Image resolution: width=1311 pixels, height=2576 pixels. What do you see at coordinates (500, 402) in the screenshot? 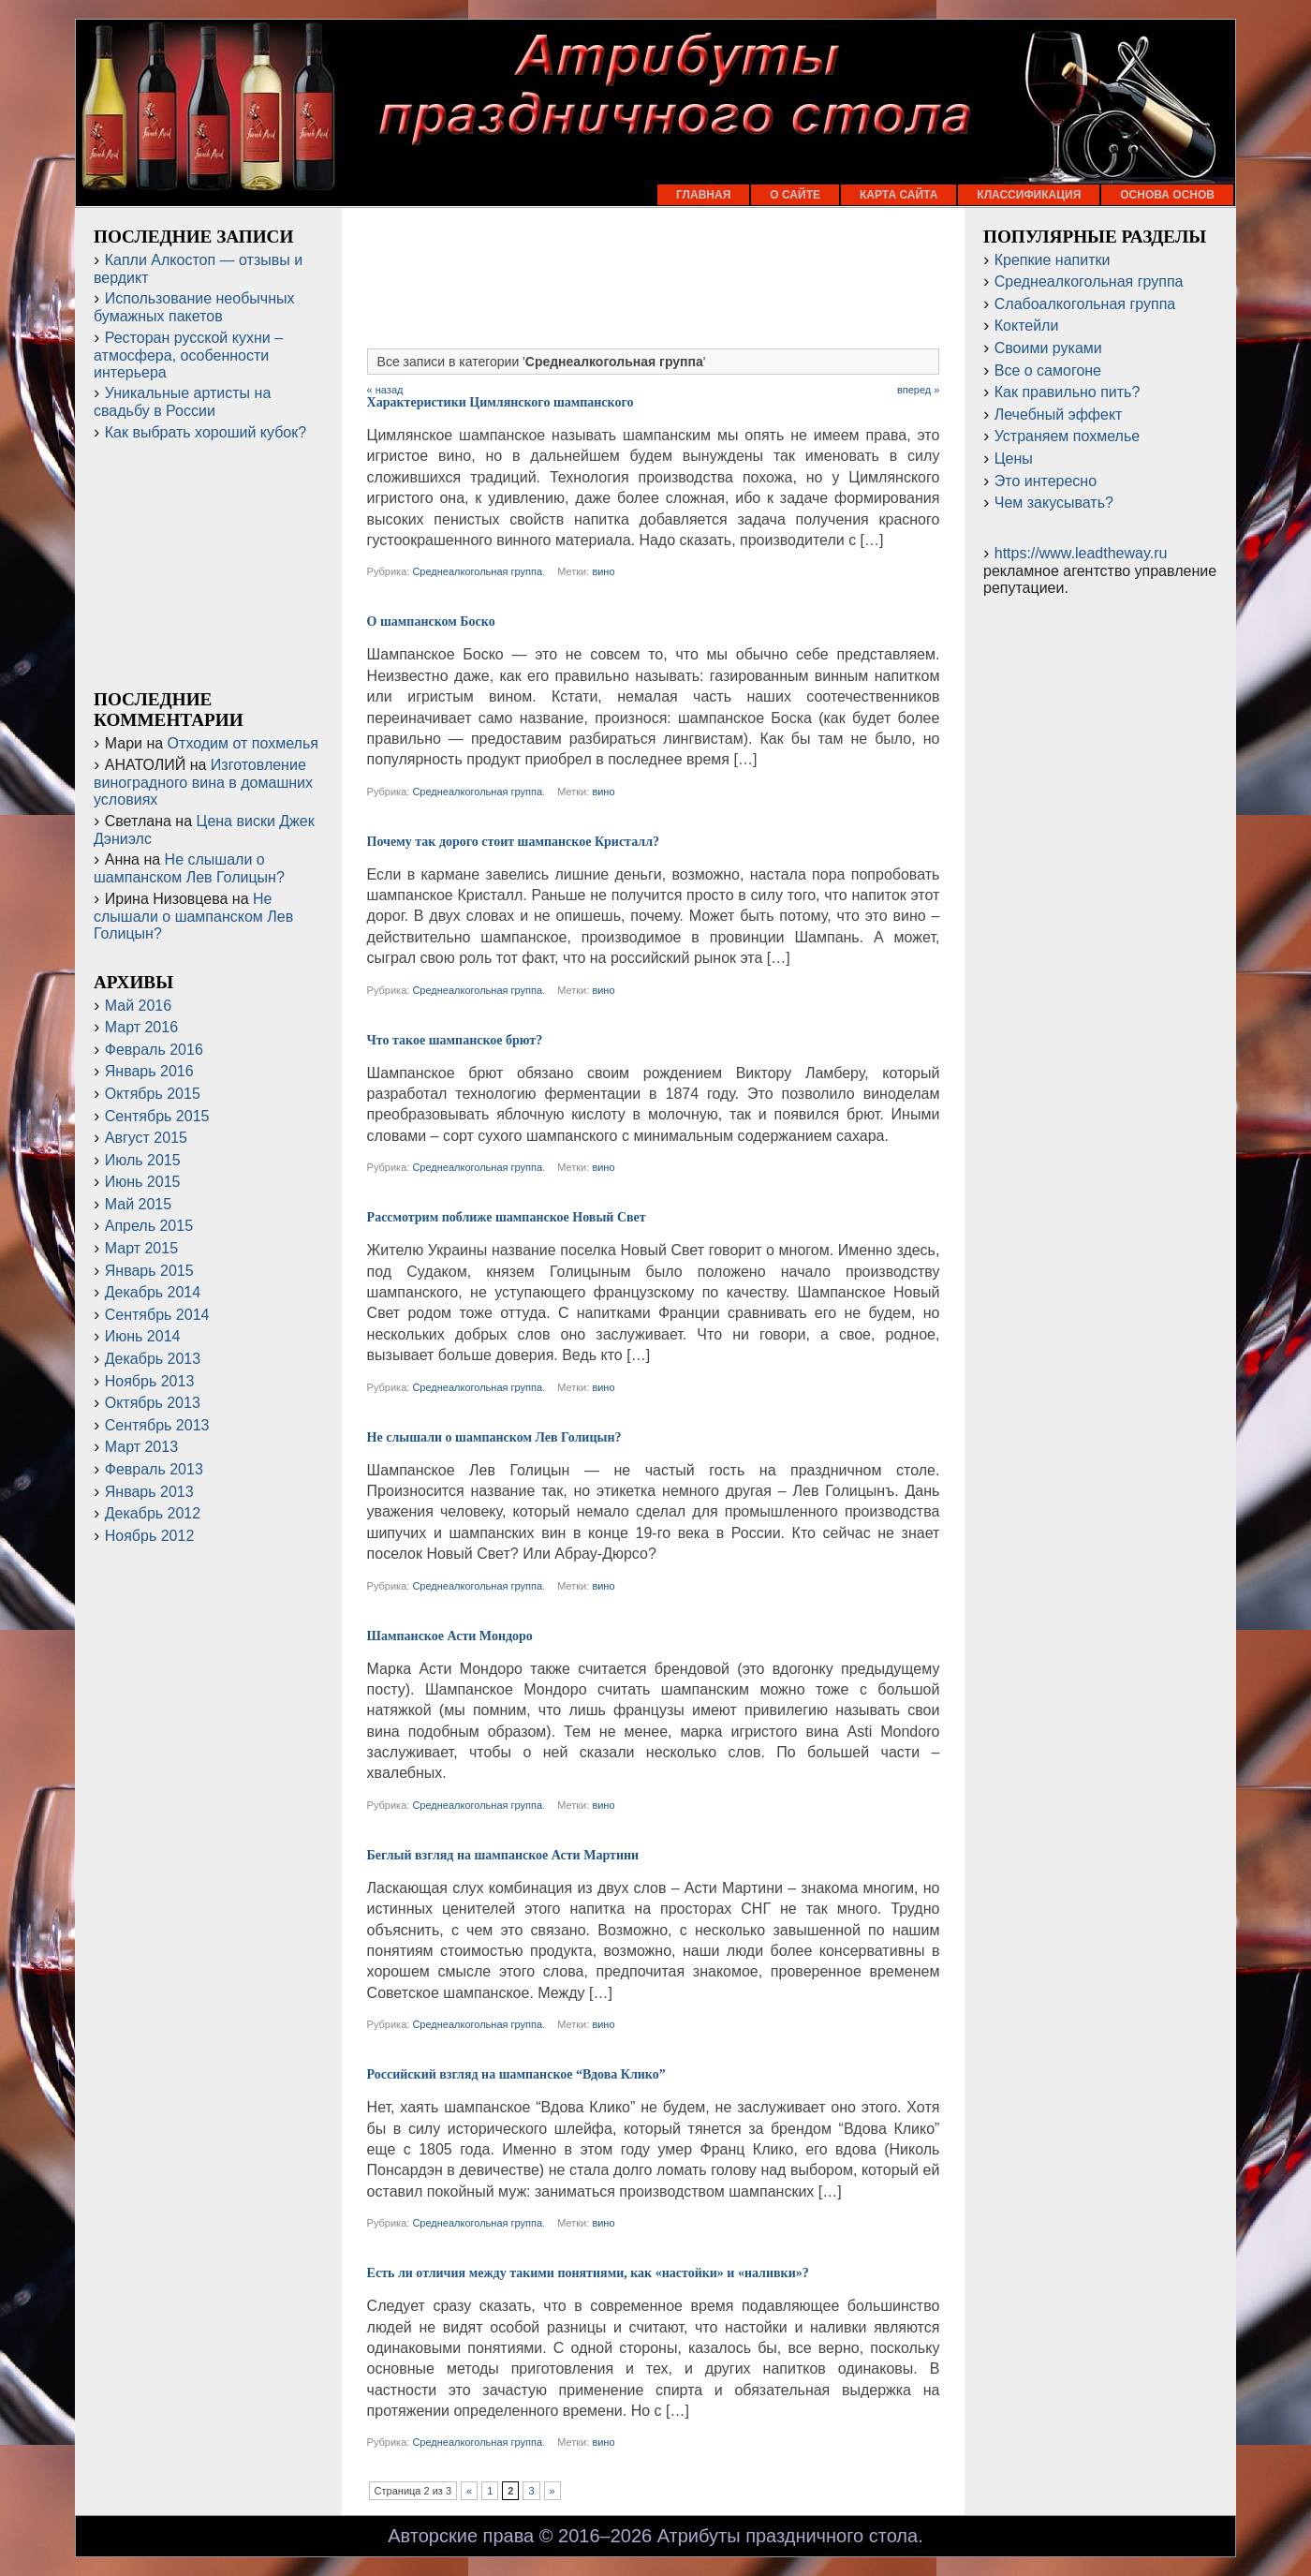
I see `Характеристики Цимлянского шампанского` at bounding box center [500, 402].